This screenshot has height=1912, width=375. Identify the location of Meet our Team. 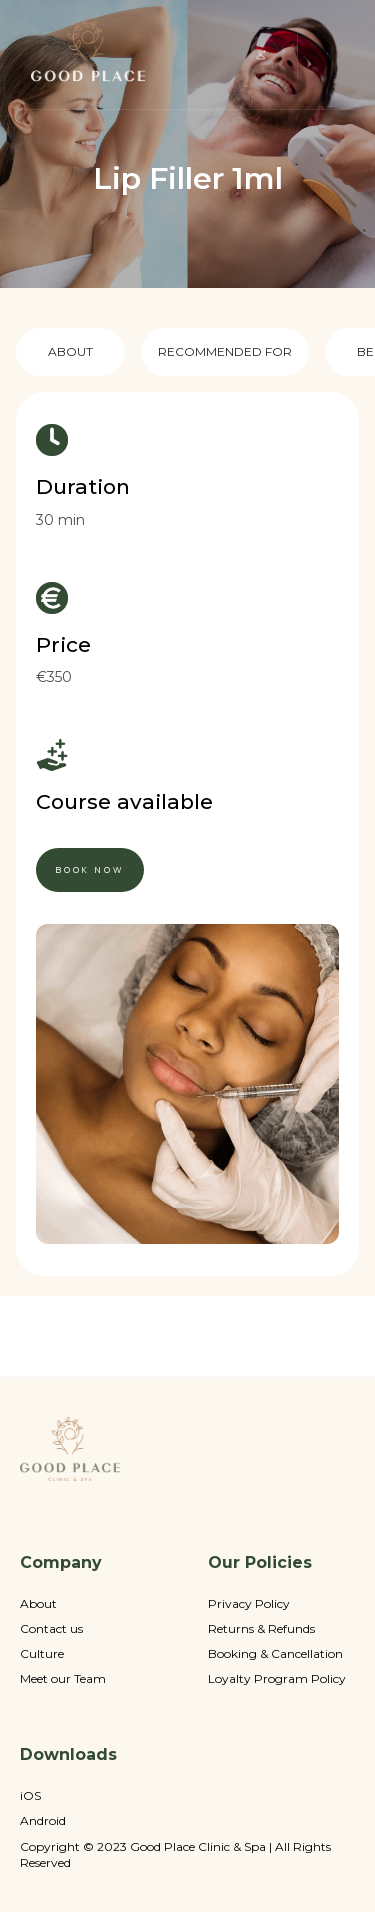
(63, 1679).